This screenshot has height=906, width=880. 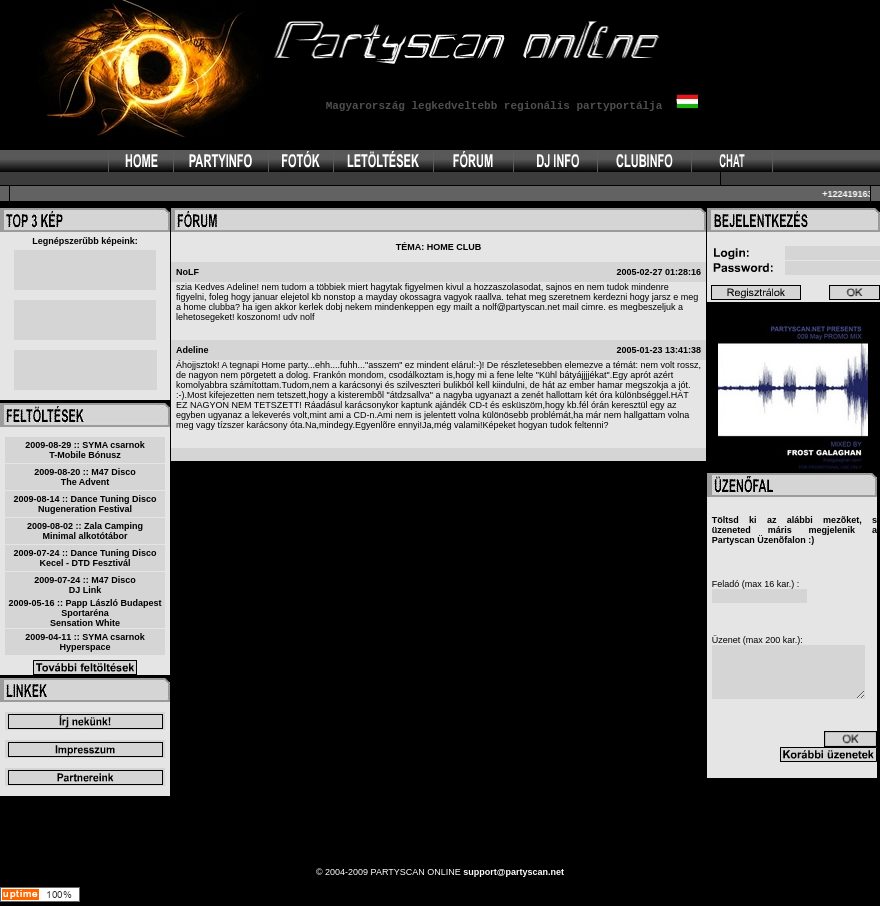 What do you see at coordinates (84, 613) in the screenshot?
I see `2009-05-16 :: Papp László Budapest SportarénaSensation White` at bounding box center [84, 613].